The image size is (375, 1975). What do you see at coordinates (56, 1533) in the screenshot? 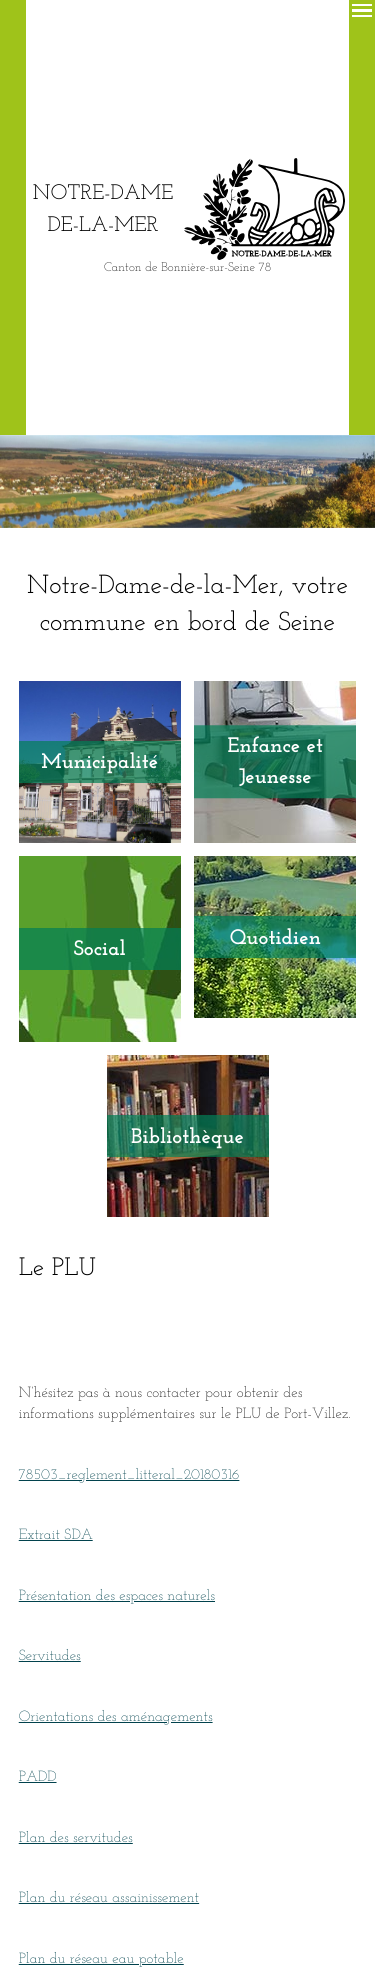
I see `Extrait SDA` at bounding box center [56, 1533].